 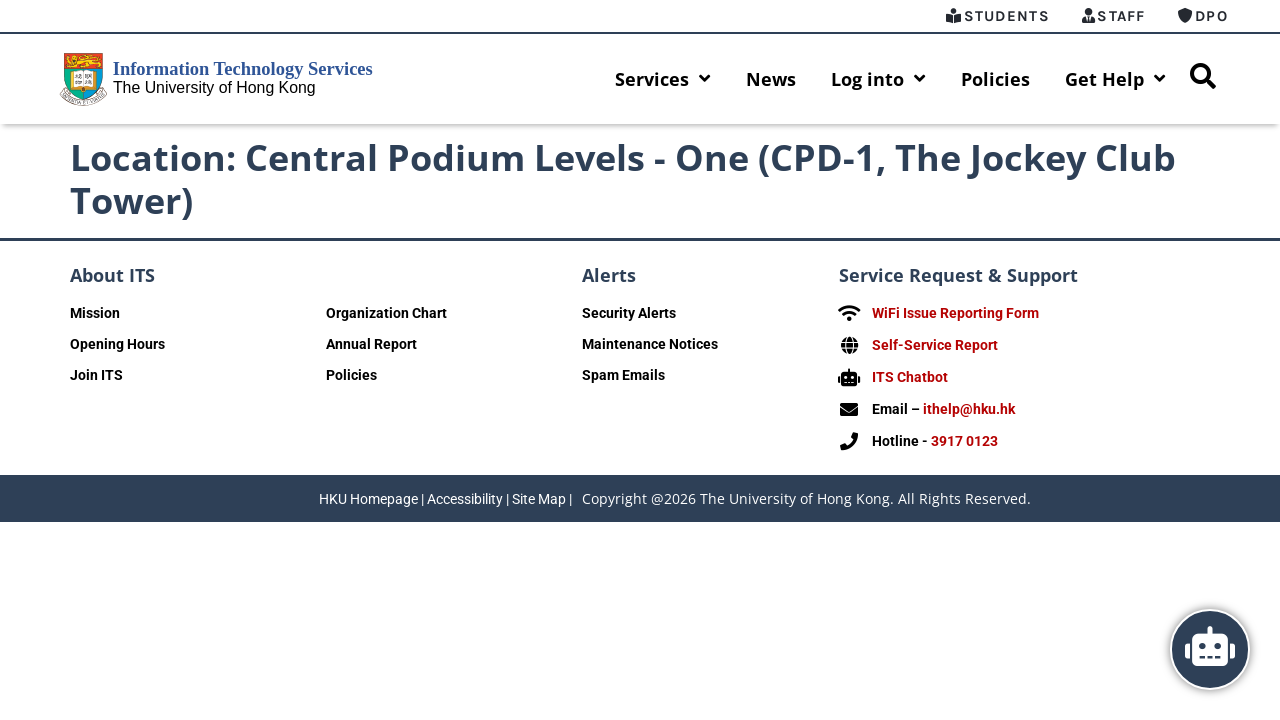 What do you see at coordinates (623, 375) in the screenshot?
I see `Spam Emails` at bounding box center [623, 375].